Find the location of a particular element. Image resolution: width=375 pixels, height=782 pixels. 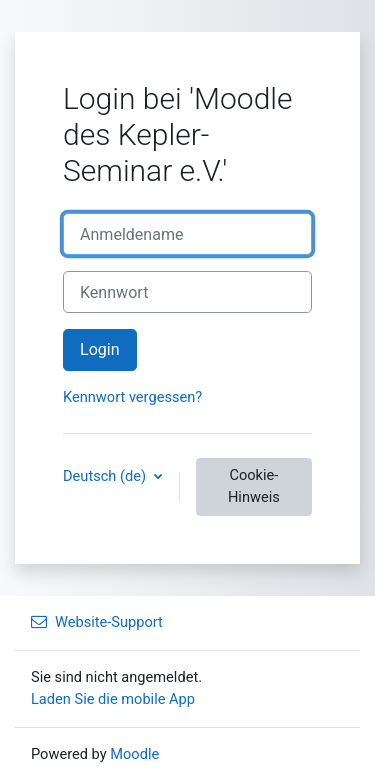

Kennwort vergessen? is located at coordinates (132, 397).